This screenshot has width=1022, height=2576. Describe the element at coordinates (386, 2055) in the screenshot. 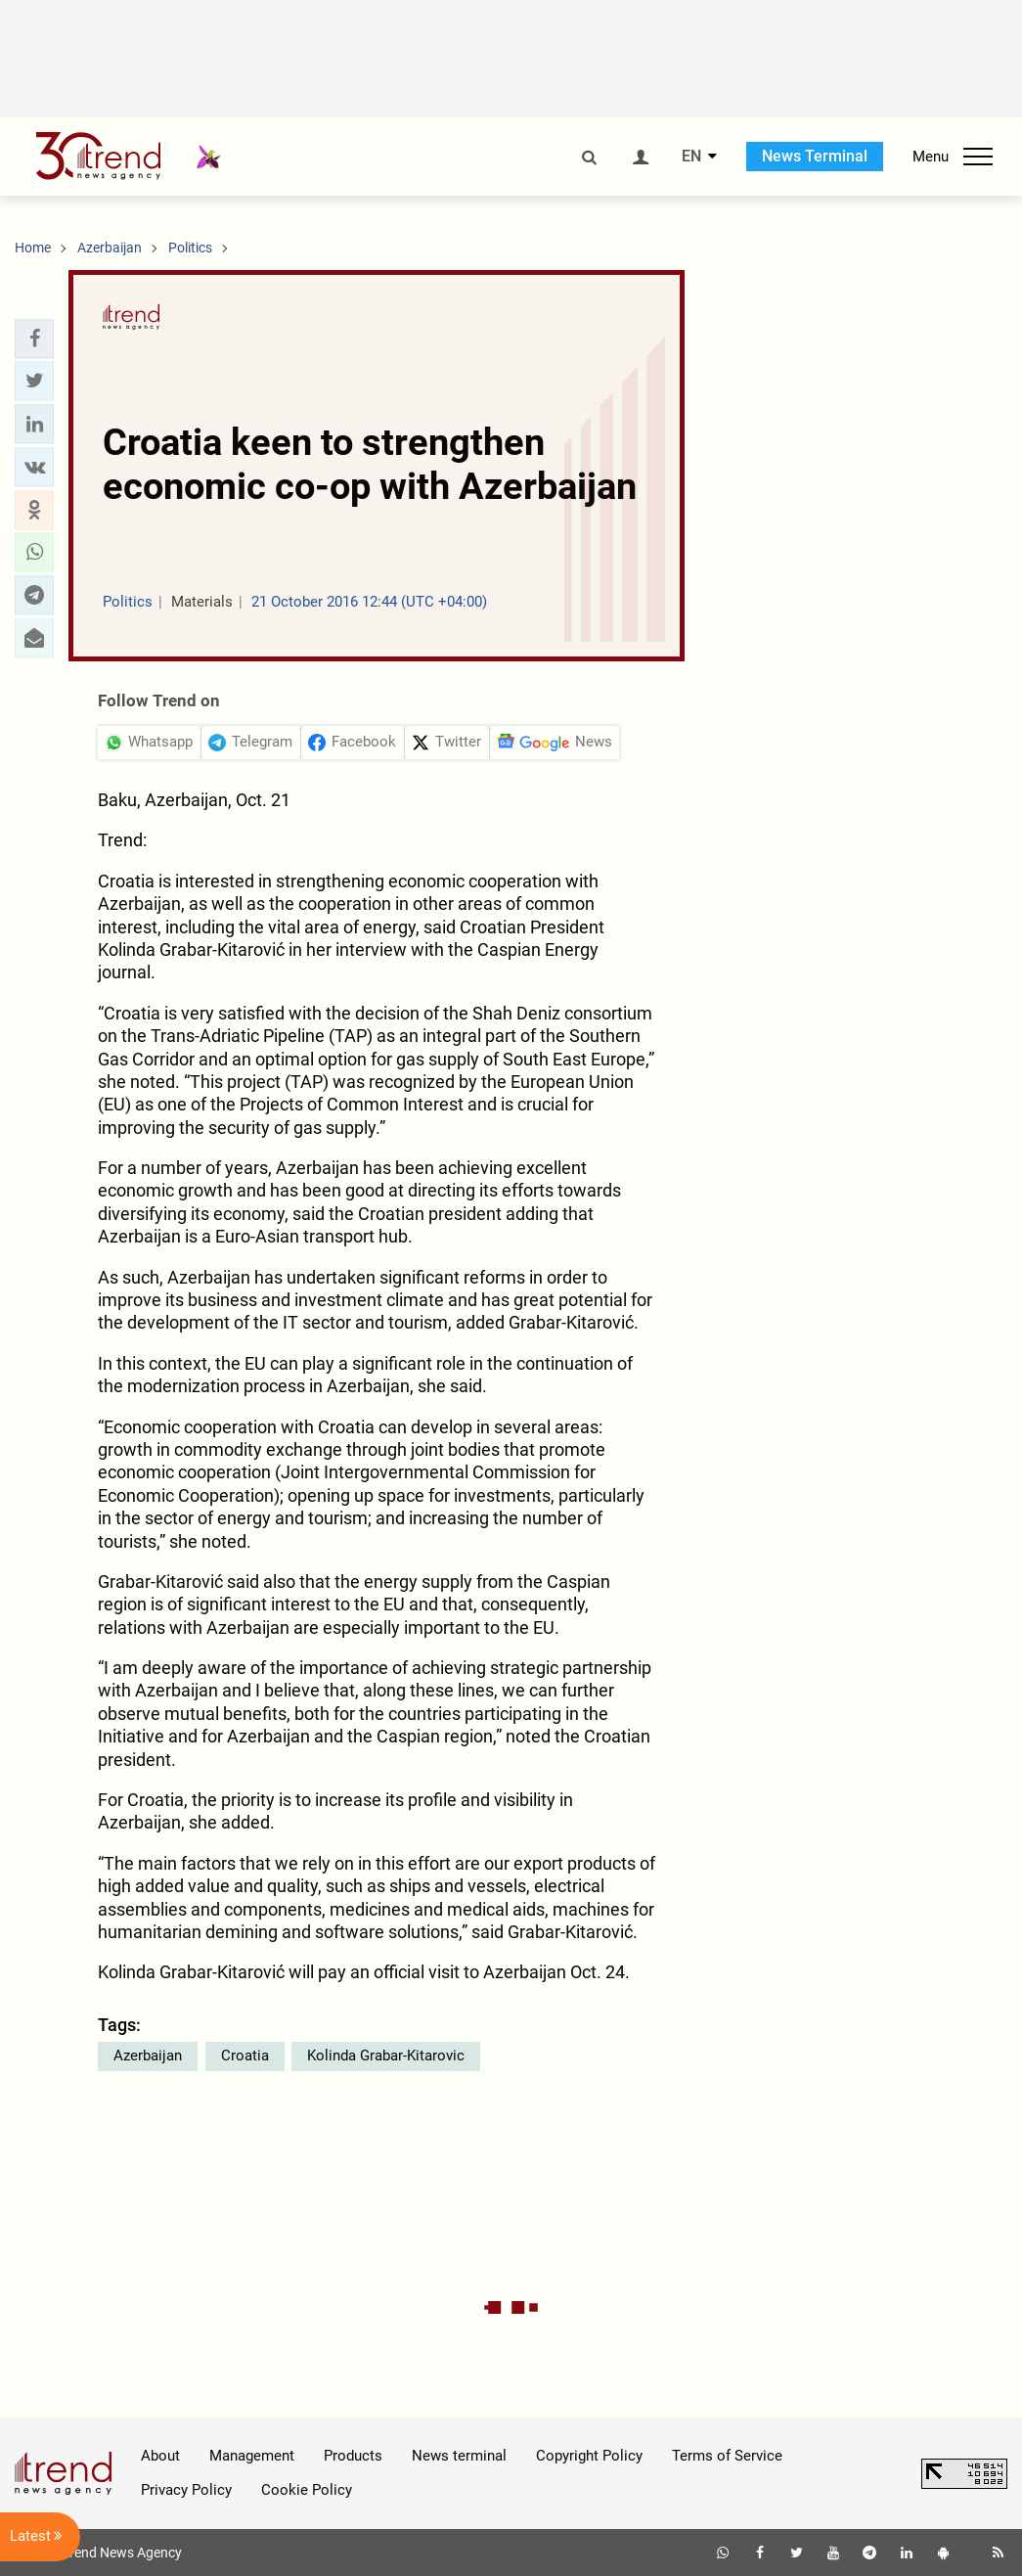

I see `Kolinda Grabar-Kitarovic` at that location.